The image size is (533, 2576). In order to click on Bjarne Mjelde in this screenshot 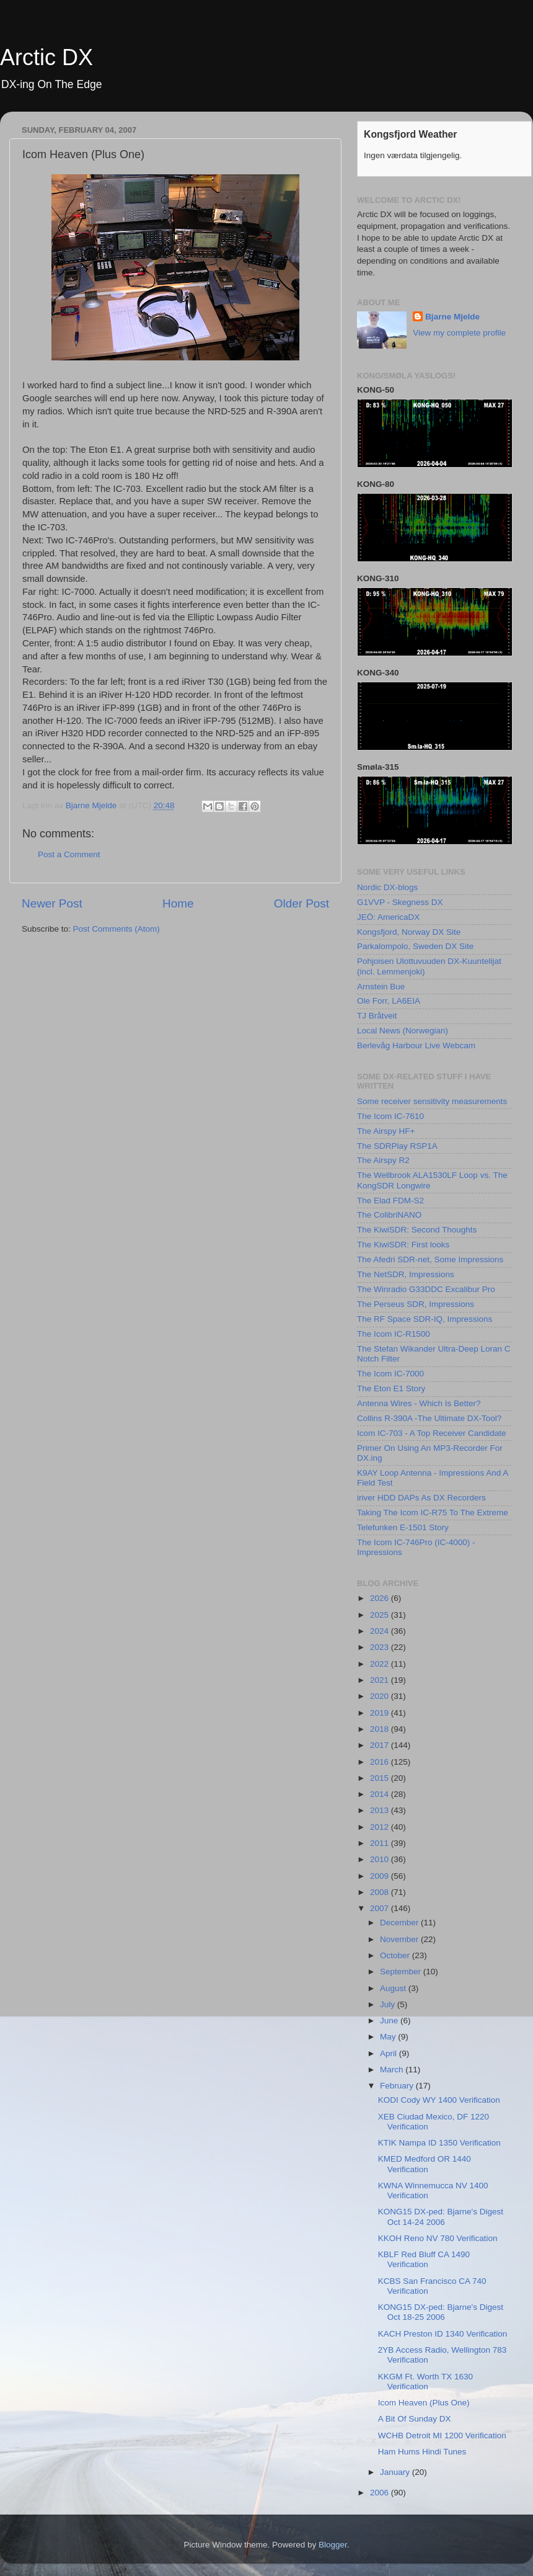, I will do `click(452, 316)`.